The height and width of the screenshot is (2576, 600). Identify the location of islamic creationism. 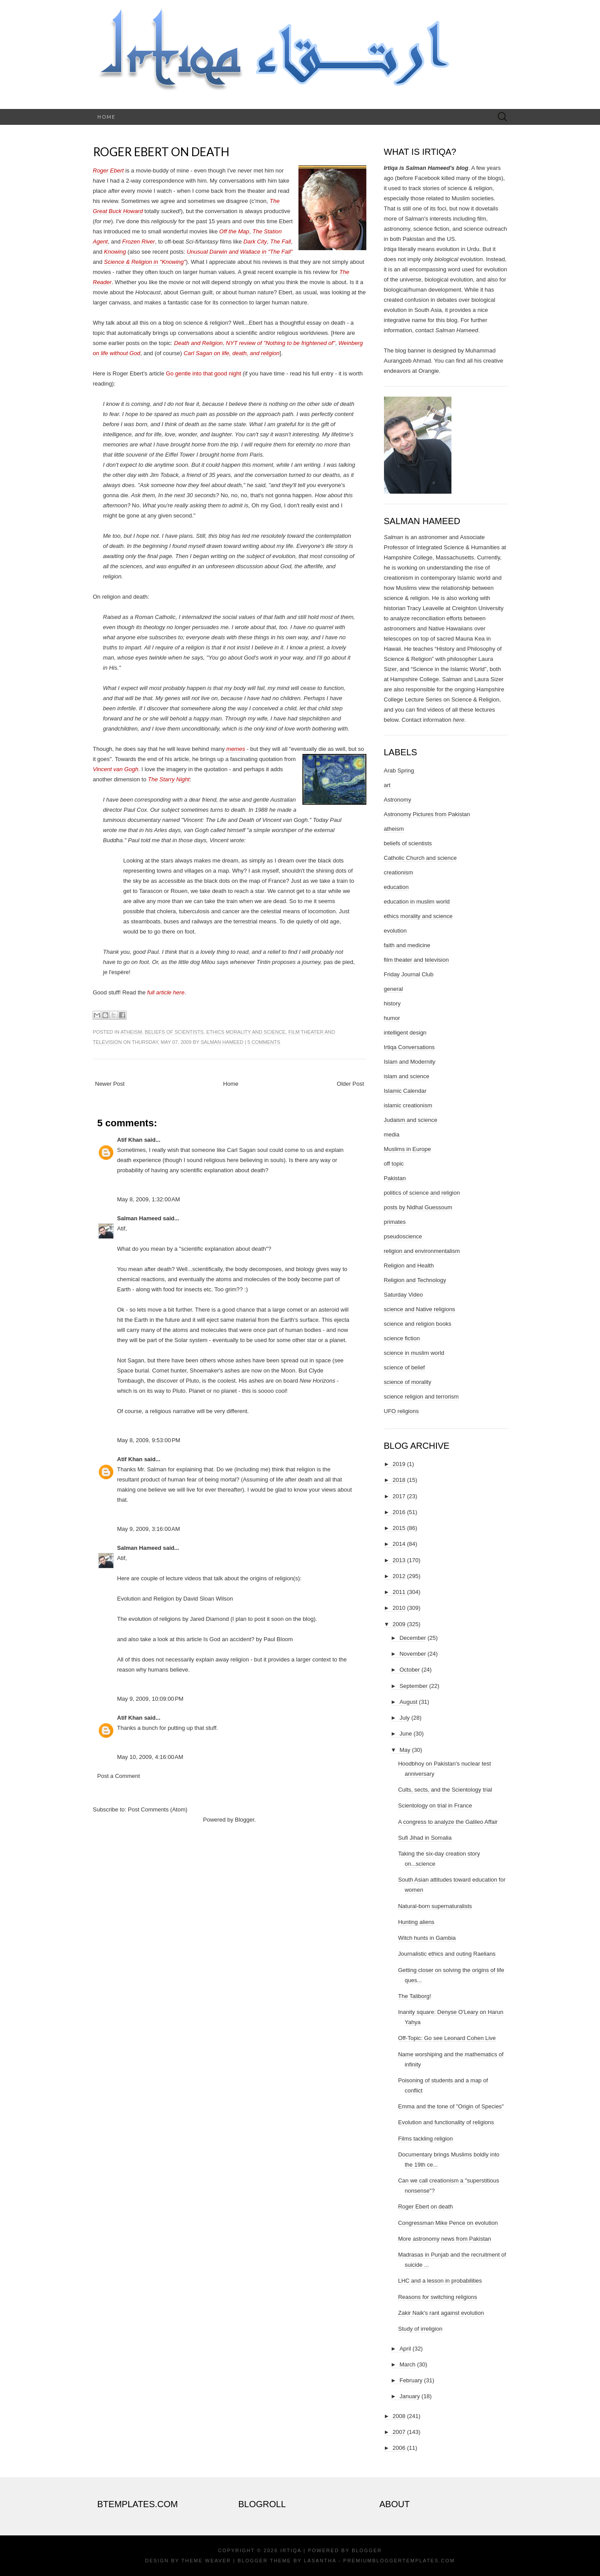
(408, 1105).